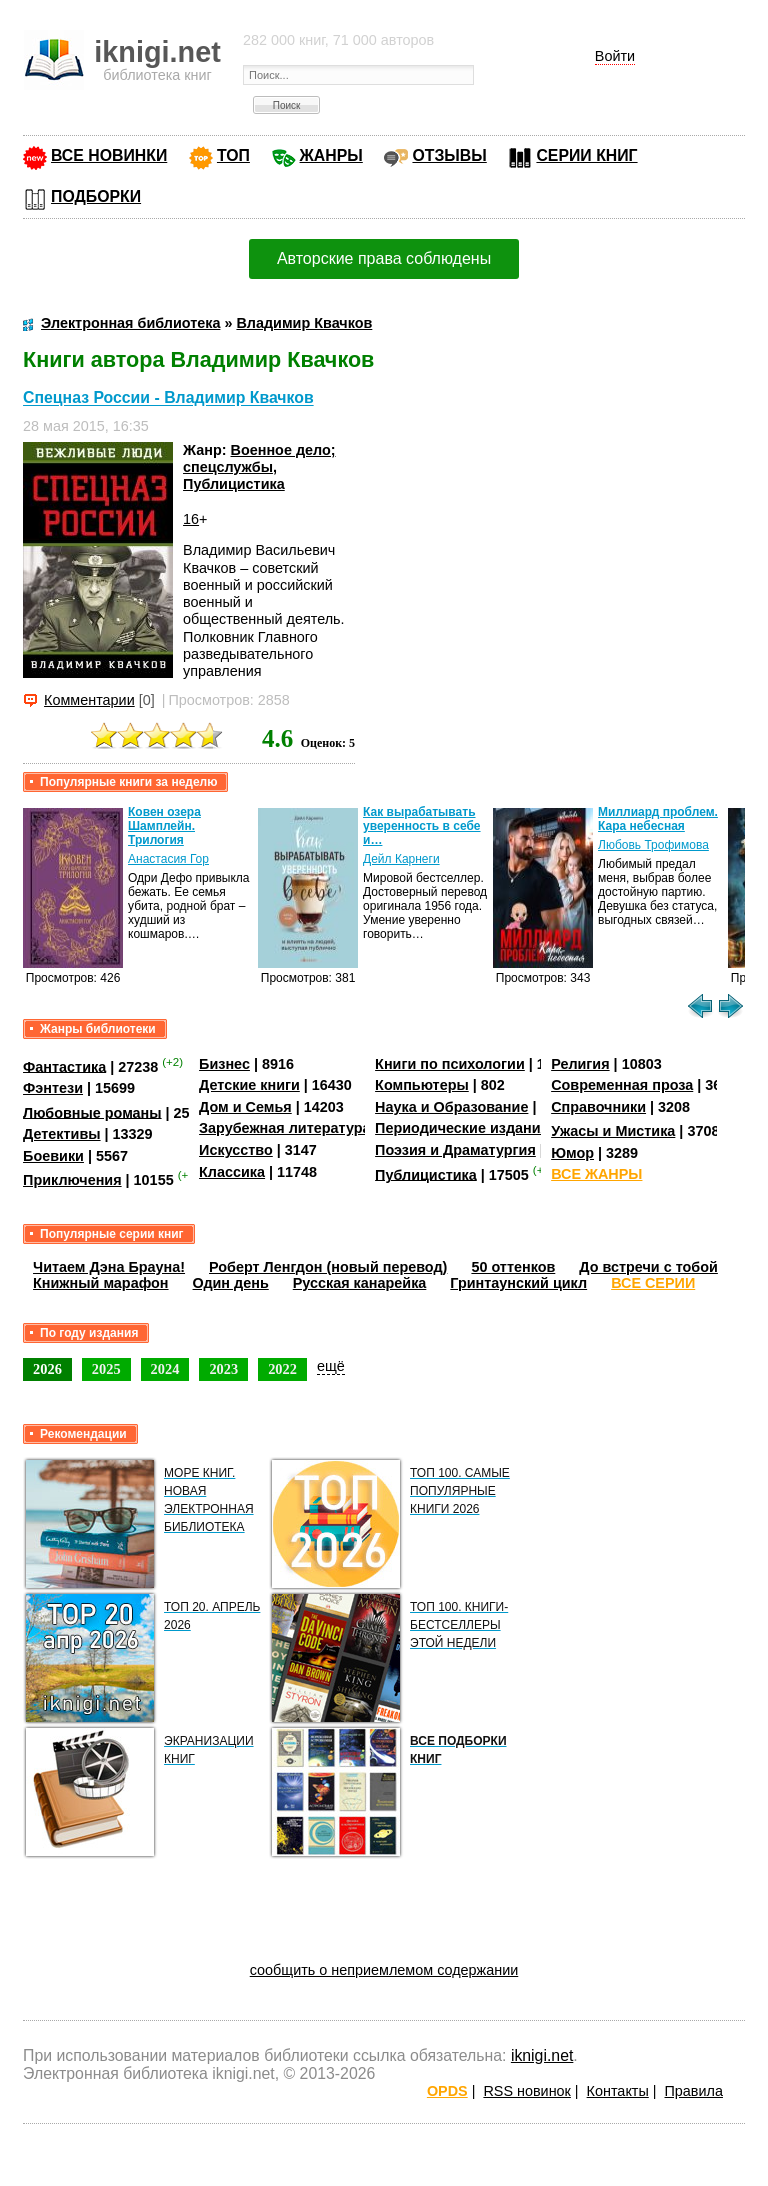 This screenshot has height=2186, width=768. Describe the element at coordinates (450, 1064) in the screenshot. I see `Книги по психологии` at that location.